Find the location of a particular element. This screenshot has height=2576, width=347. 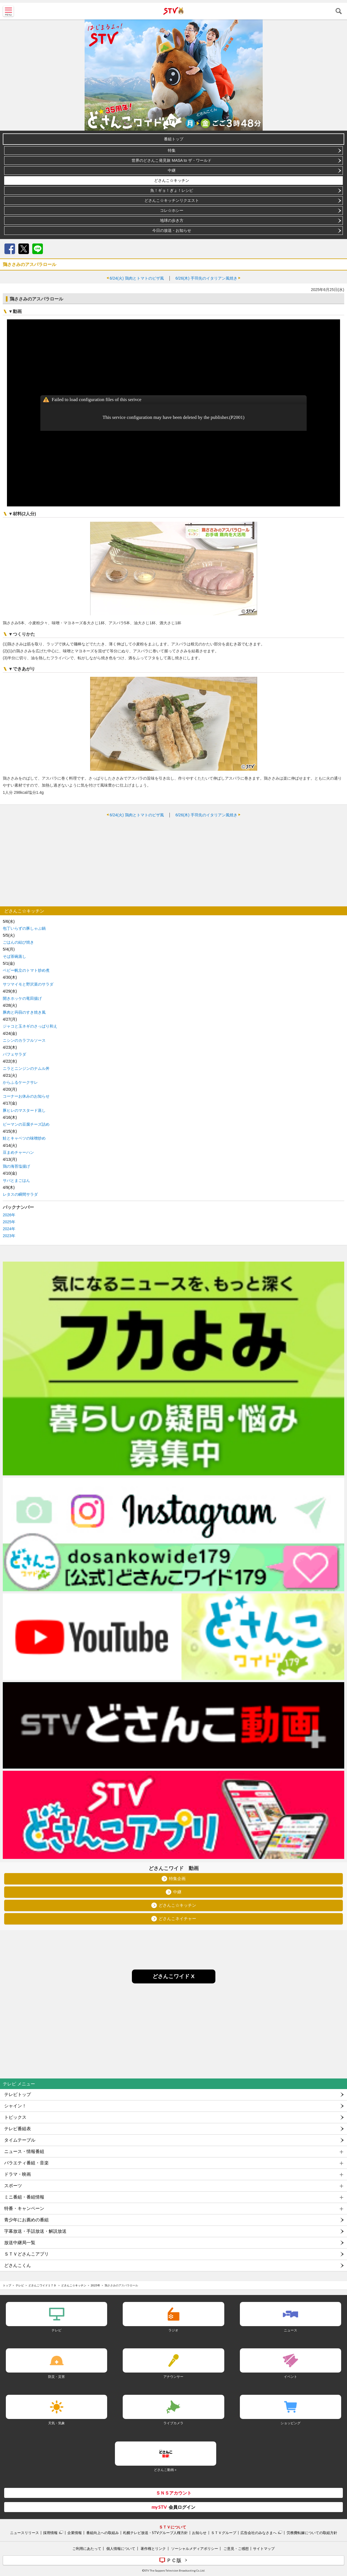

地球の歩き方 is located at coordinates (171, 220).